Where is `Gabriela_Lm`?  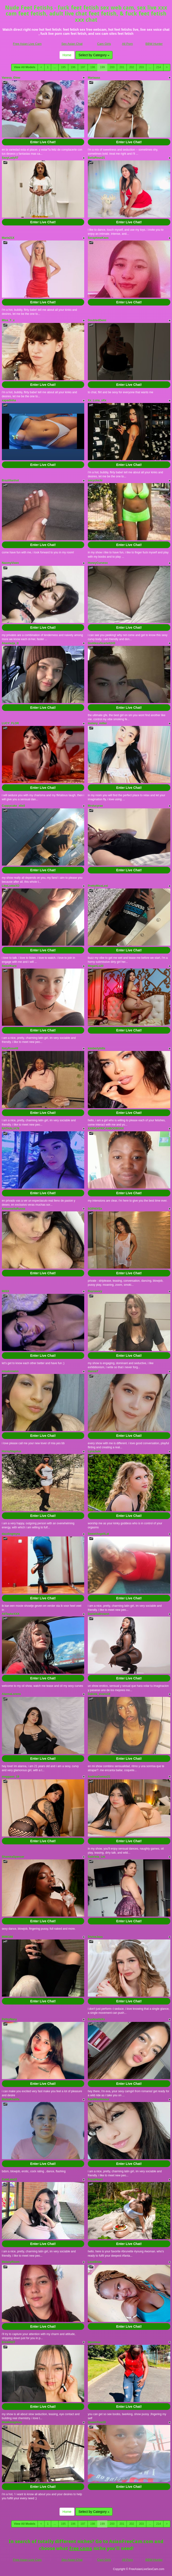 Gabriela_Lm is located at coordinates (96, 1856).